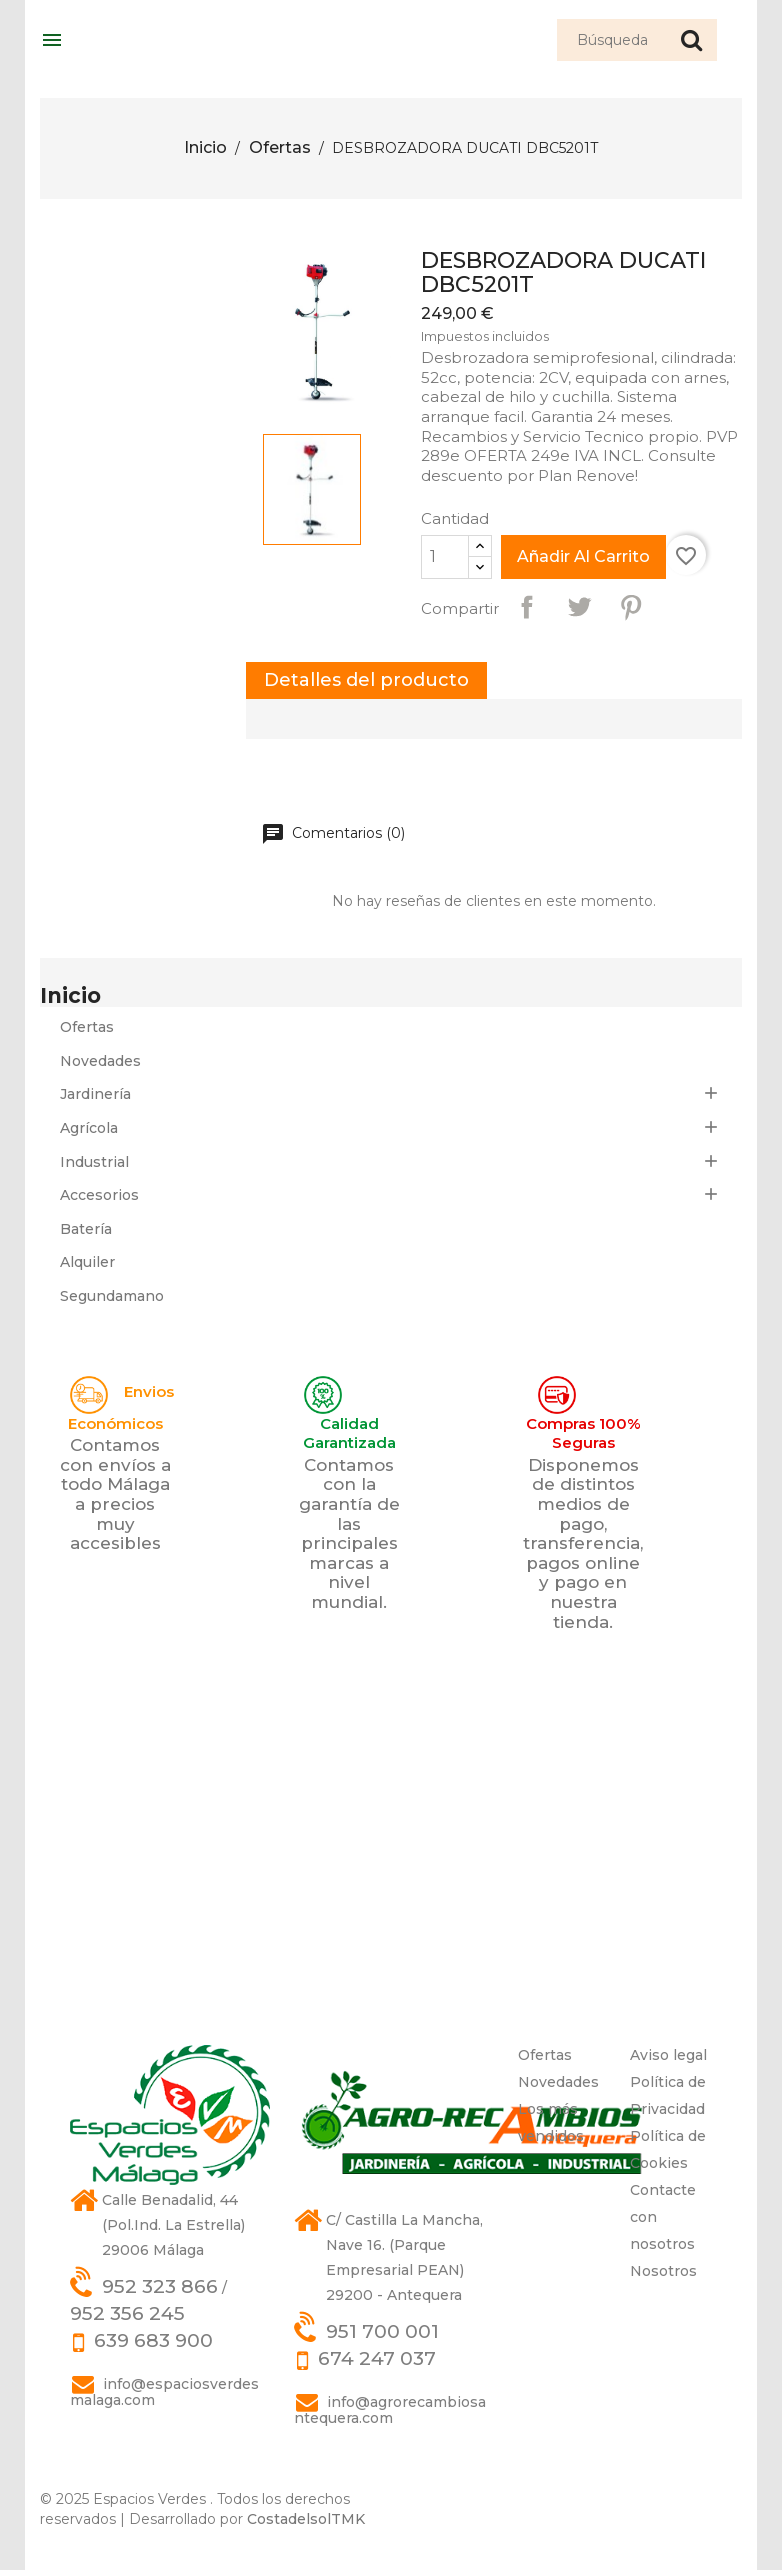 The width and height of the screenshot is (782, 2570). Describe the element at coordinates (153, 2340) in the screenshot. I see `639 683 900` at that location.